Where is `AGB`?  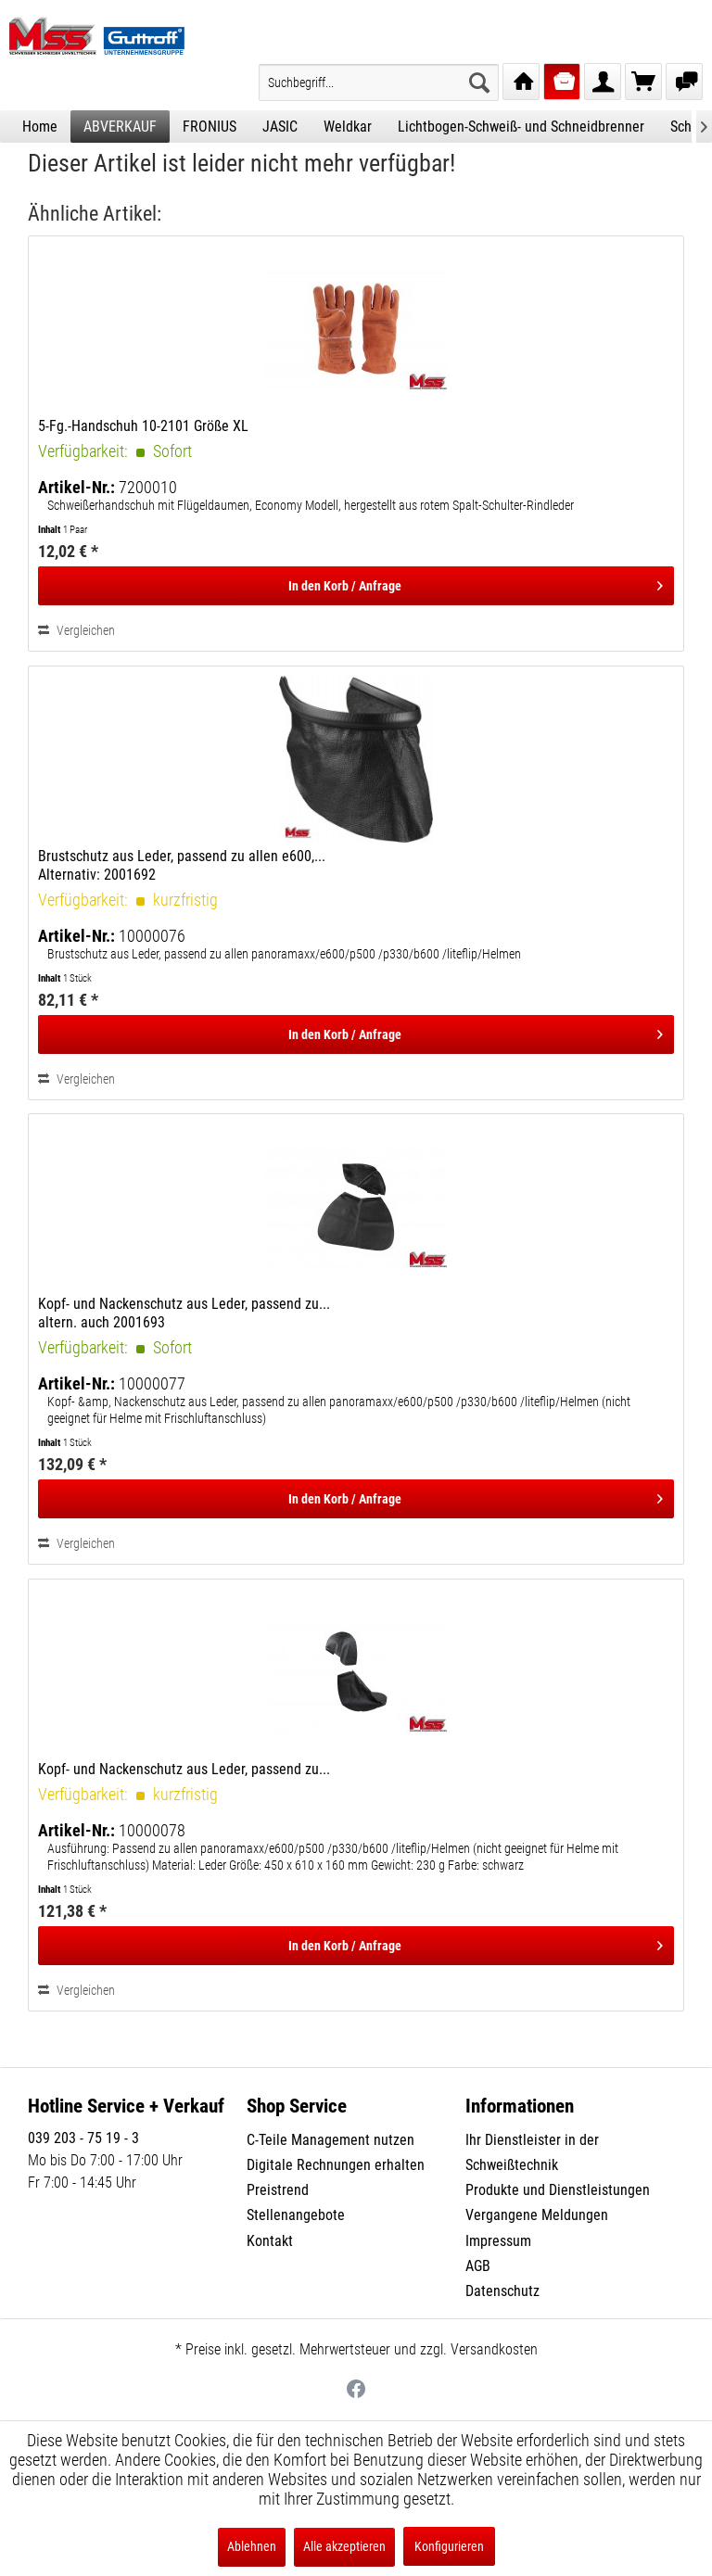 AGB is located at coordinates (477, 2266).